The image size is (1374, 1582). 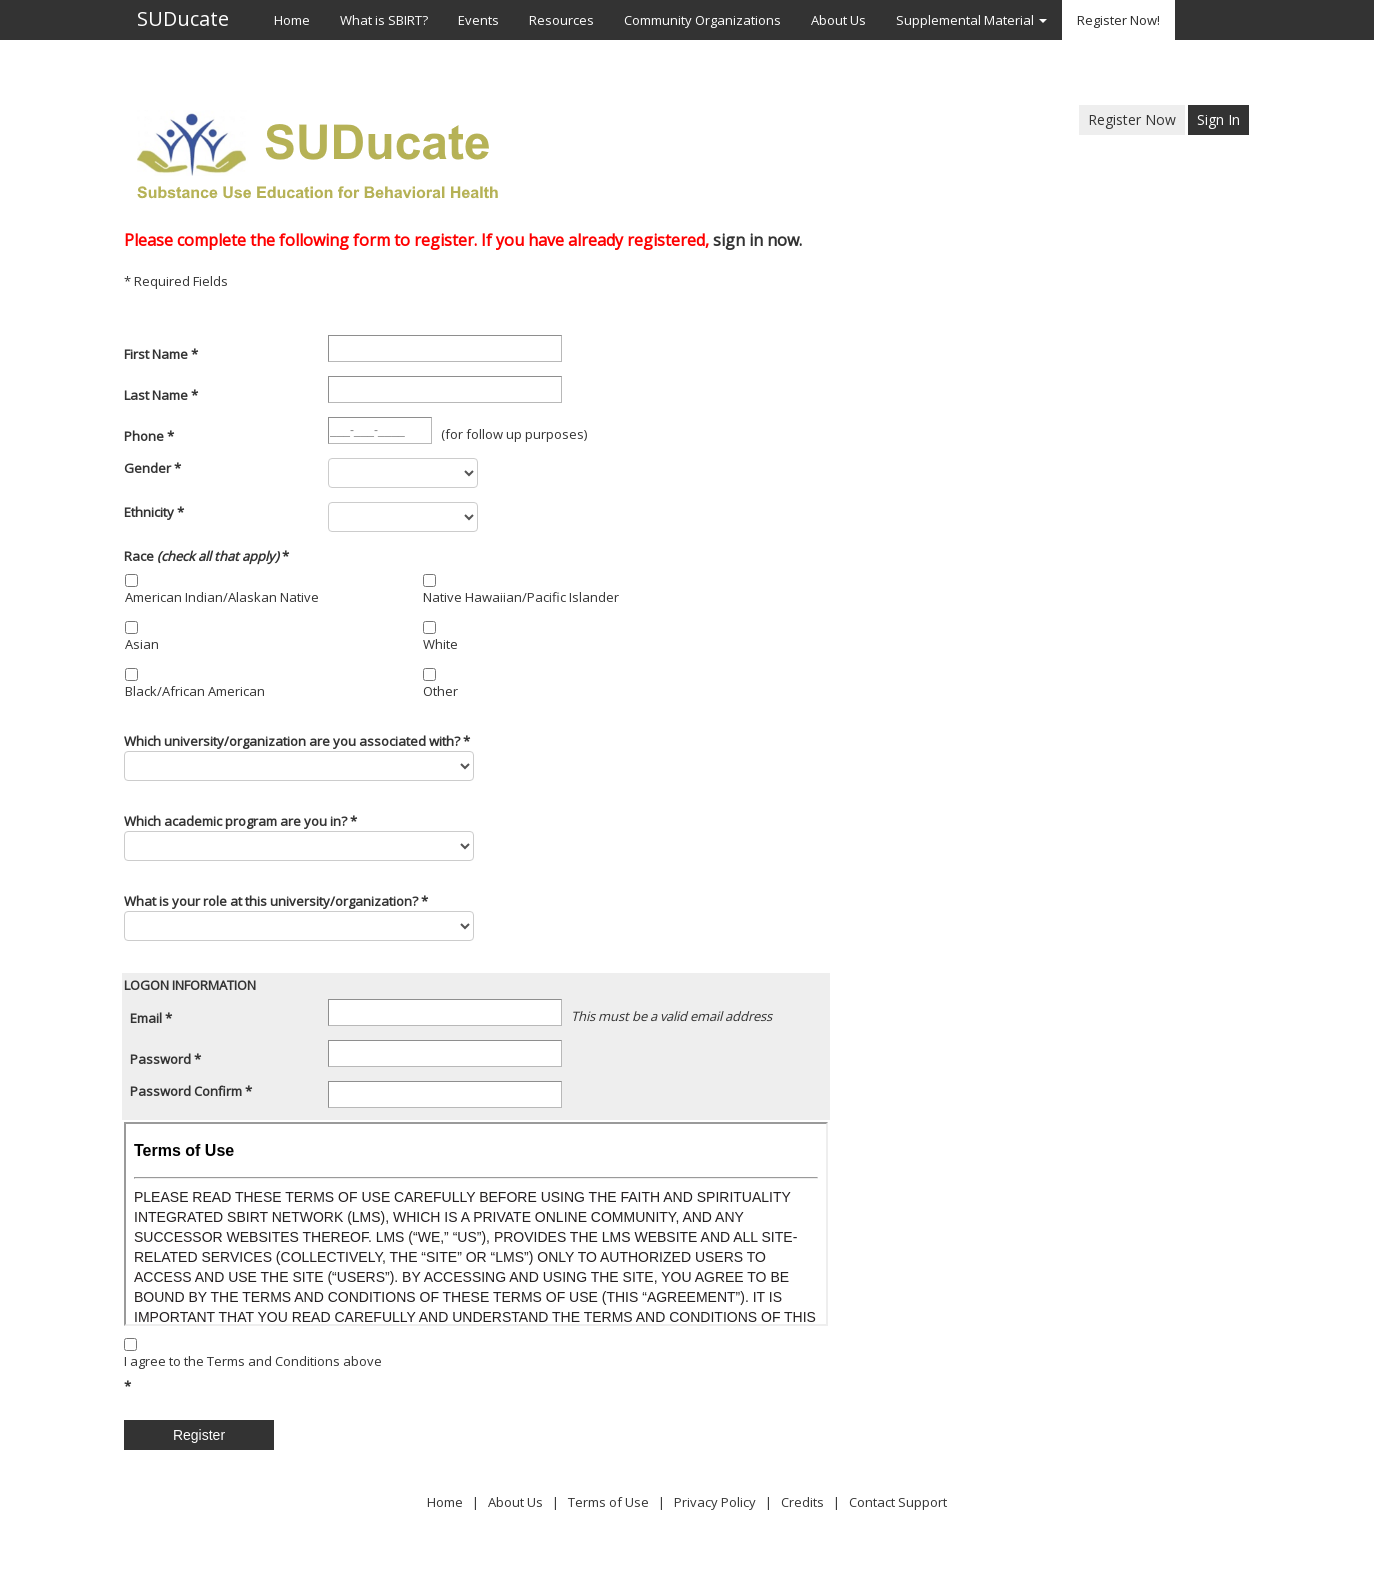 I want to click on American Indian/Alaskan Native, so click(x=222, y=597).